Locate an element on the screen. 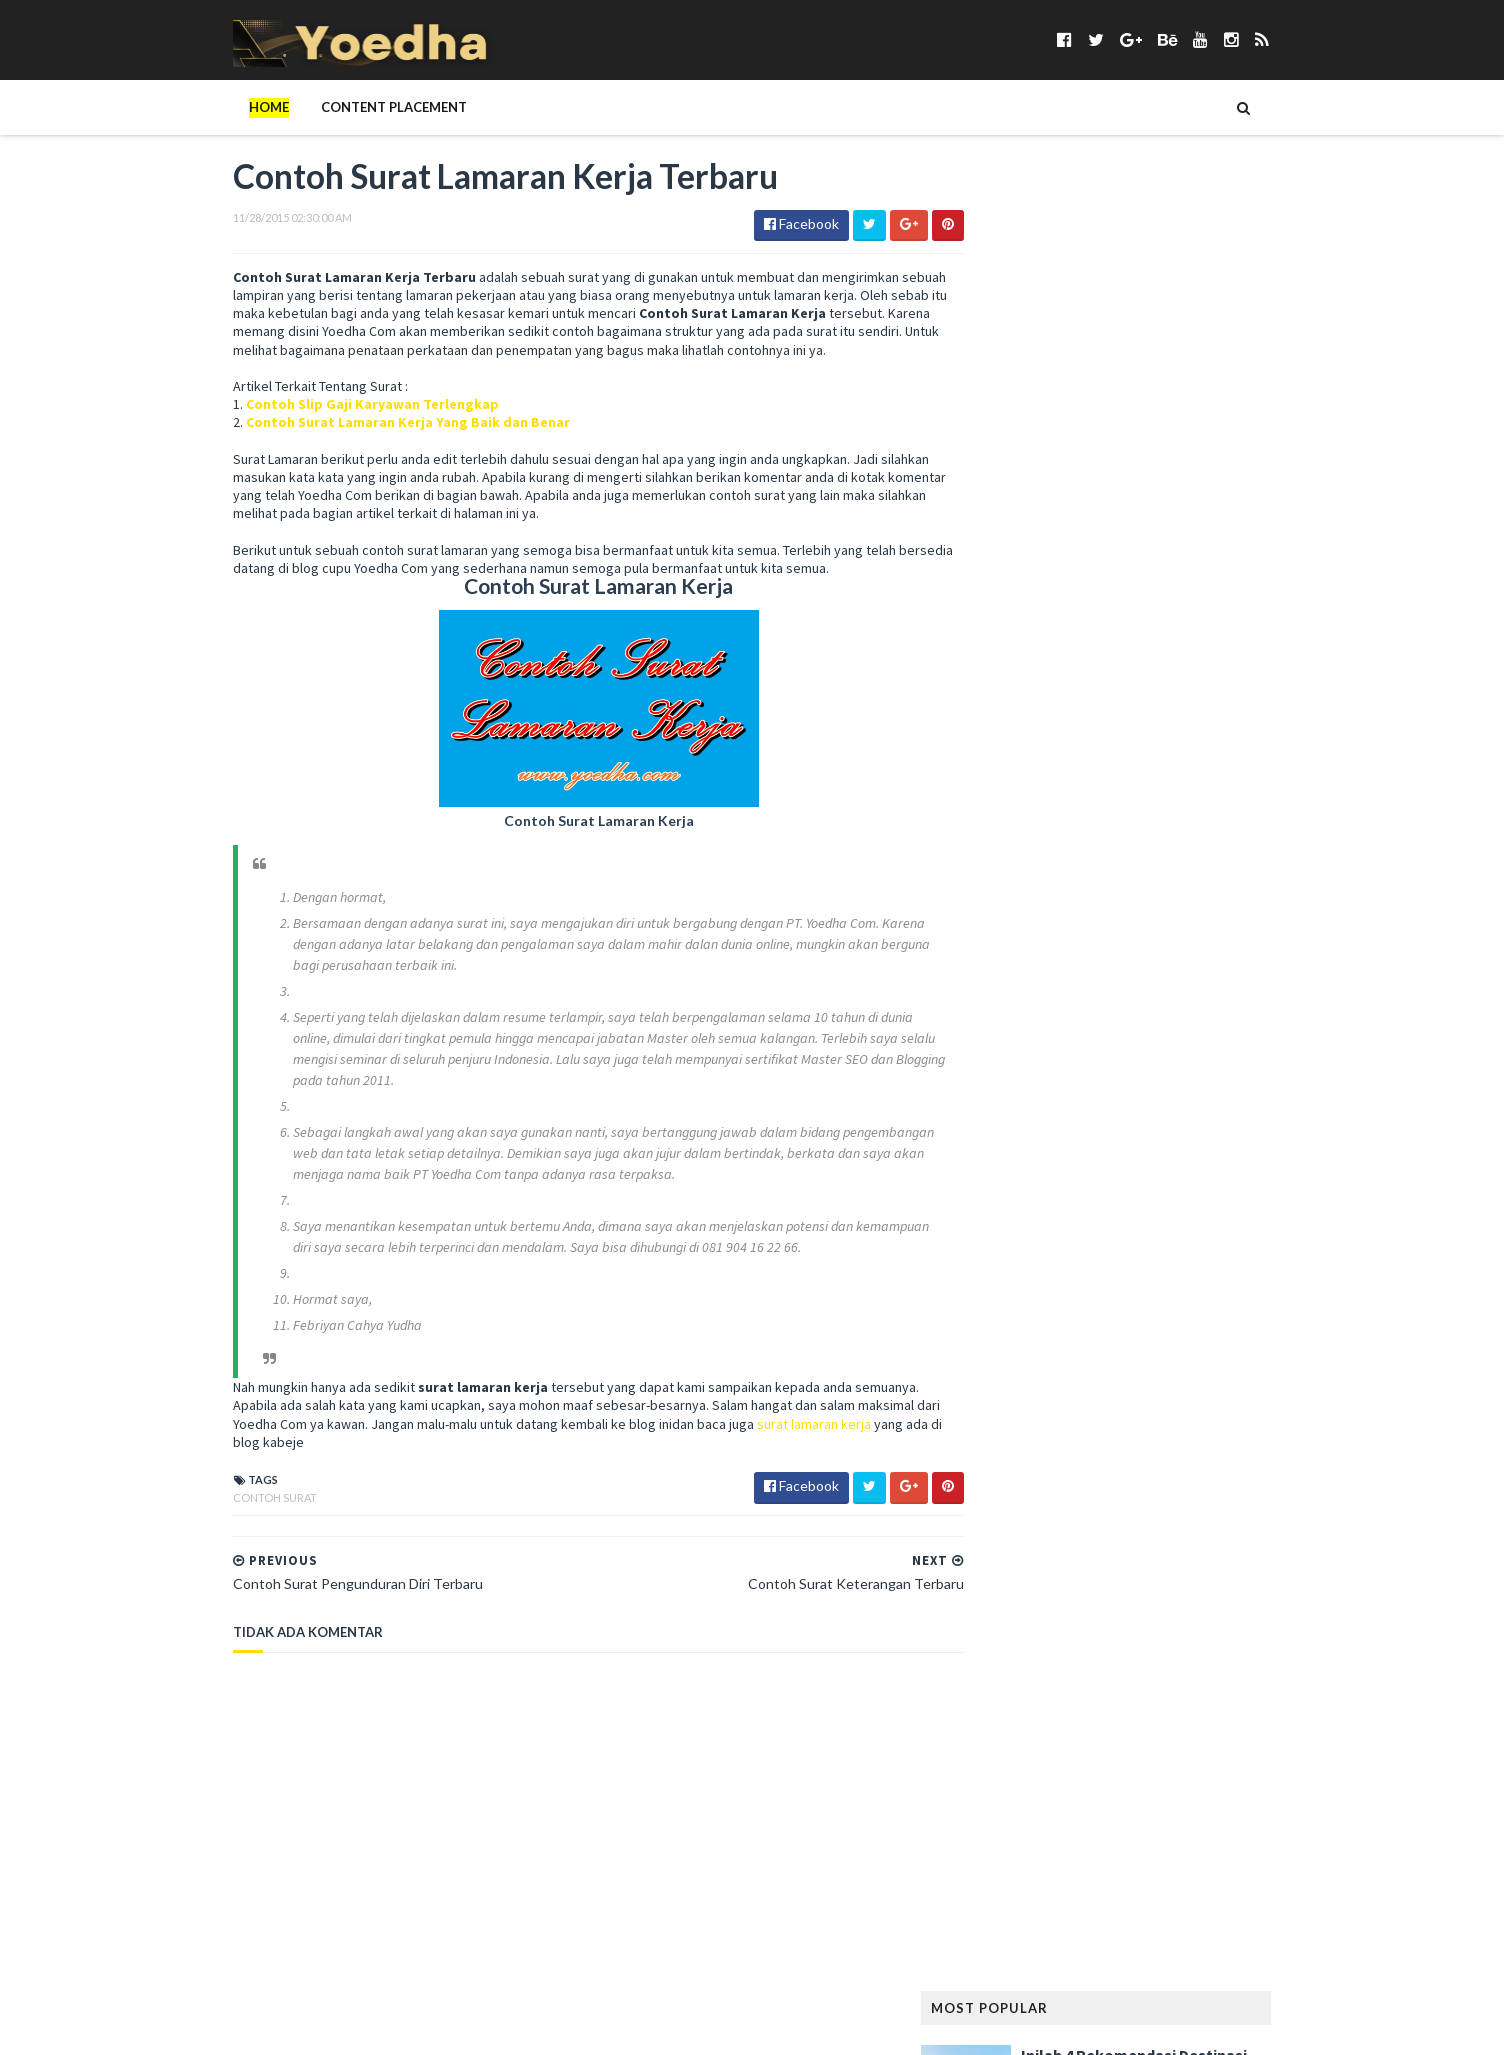 This screenshot has width=1504, height=2055. Cemilan is located at coordinates (1078, 788).